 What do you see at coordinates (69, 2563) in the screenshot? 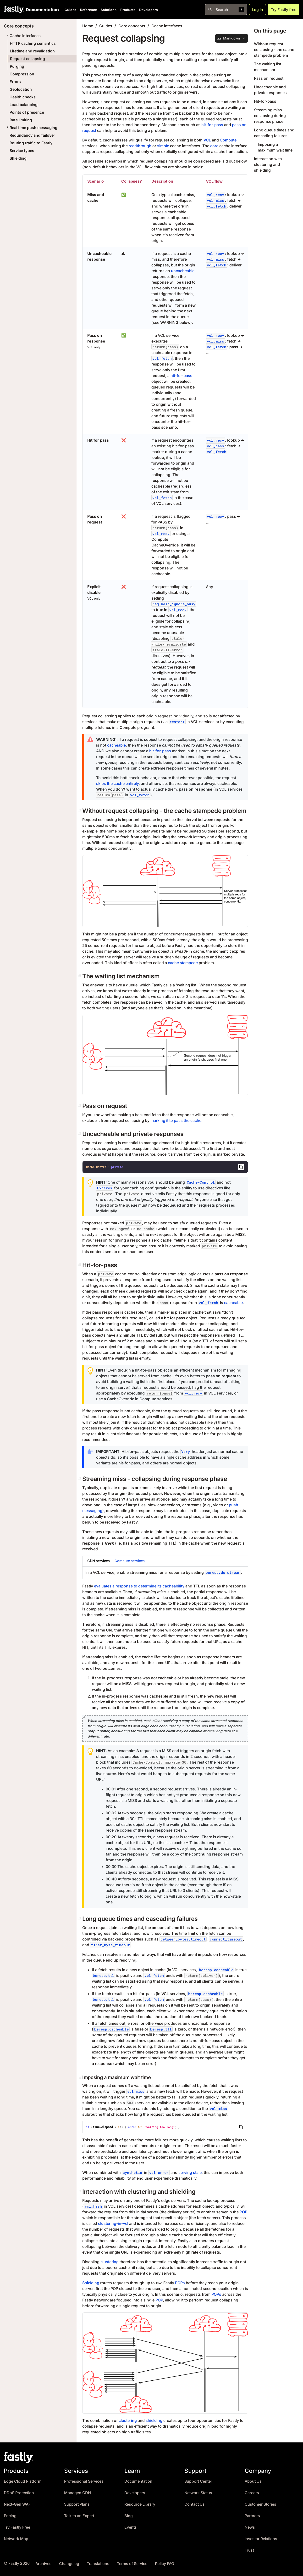
I see `Changelog` at bounding box center [69, 2563].